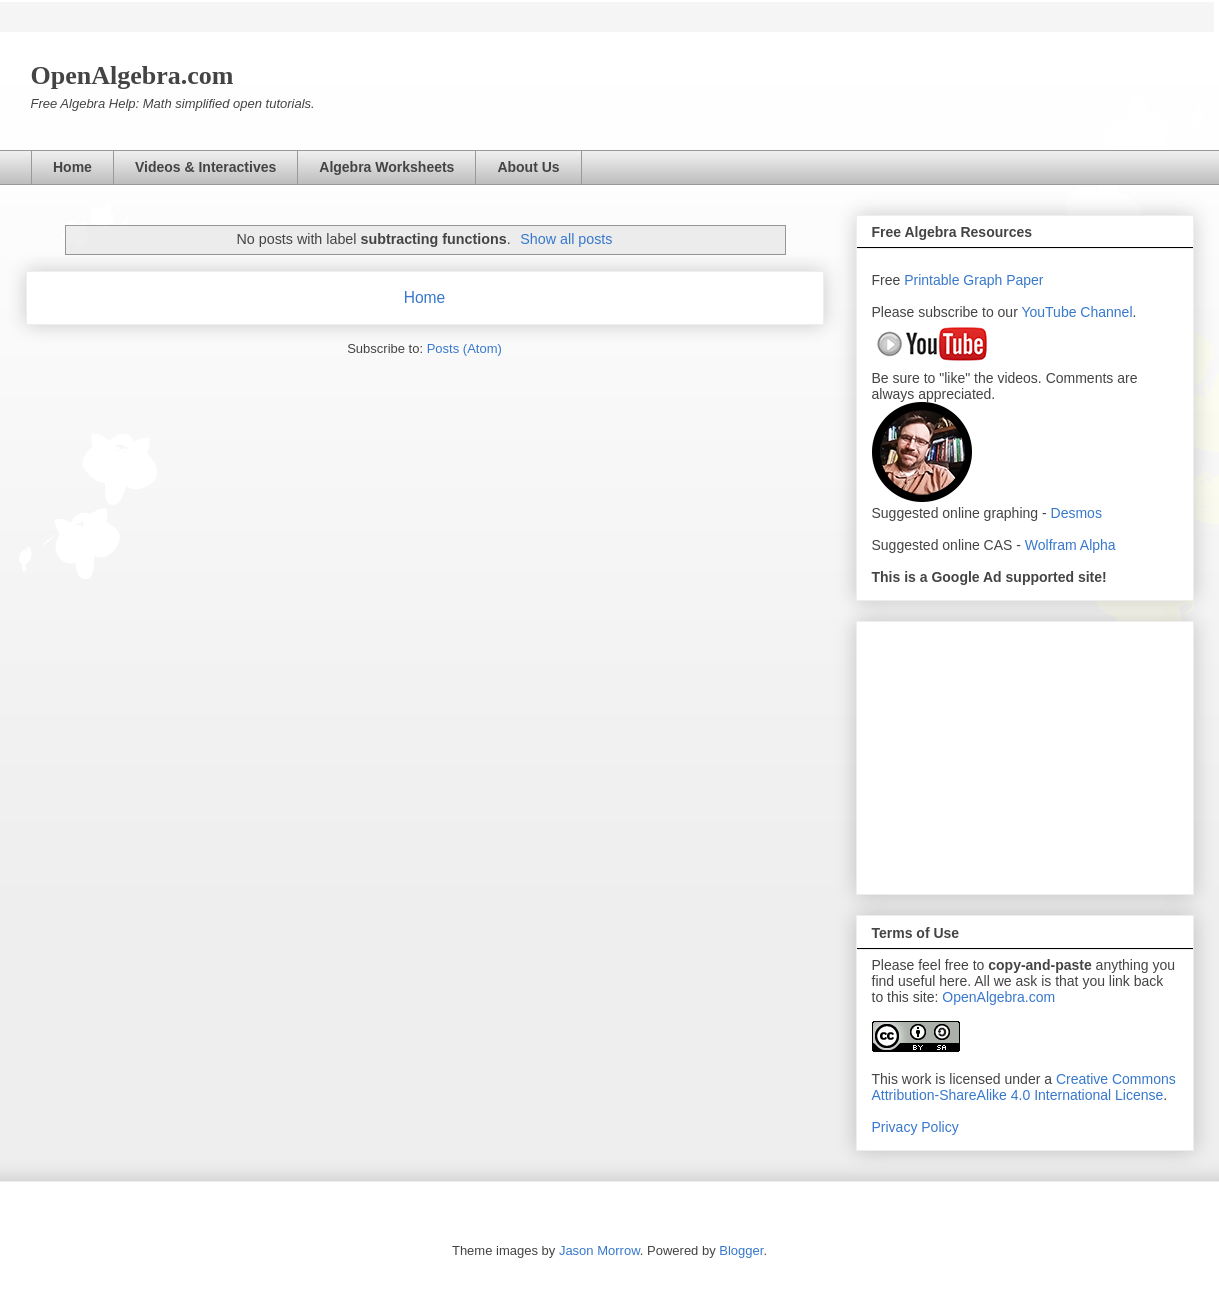  I want to click on OpenAlgebra.com, so click(998, 997).